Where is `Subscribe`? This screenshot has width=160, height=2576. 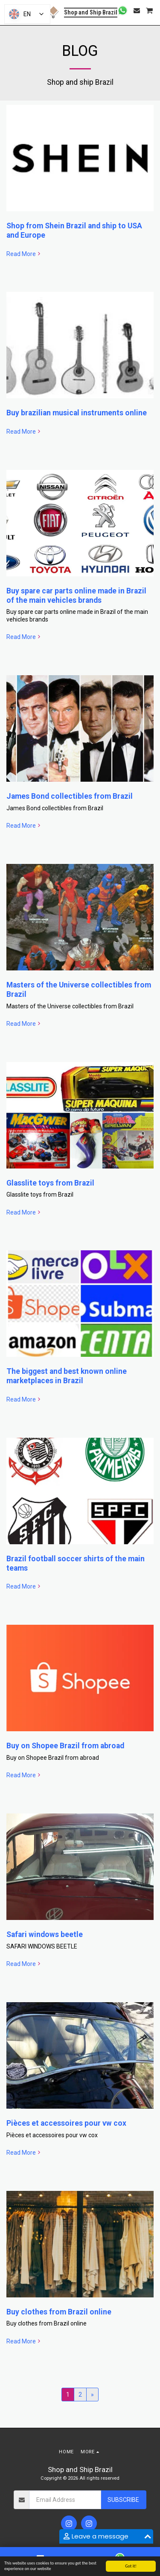 Subscribe is located at coordinates (123, 2499).